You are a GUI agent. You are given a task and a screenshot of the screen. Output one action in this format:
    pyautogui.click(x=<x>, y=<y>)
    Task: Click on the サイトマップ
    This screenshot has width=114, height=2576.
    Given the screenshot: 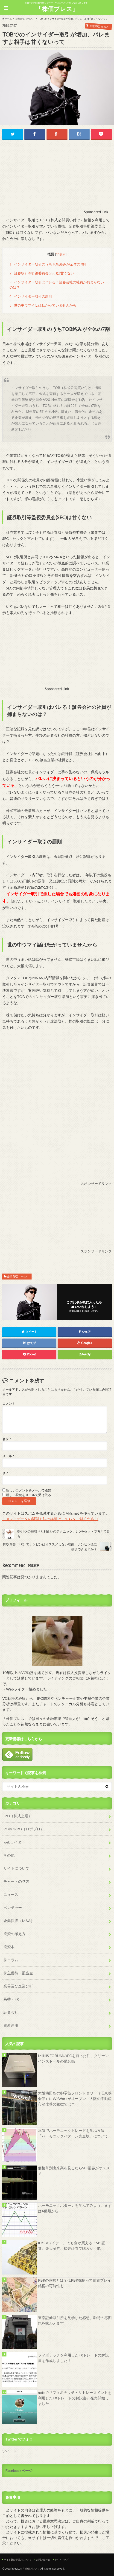 What is the action you would take?
    pyautogui.click(x=61, y=2559)
    